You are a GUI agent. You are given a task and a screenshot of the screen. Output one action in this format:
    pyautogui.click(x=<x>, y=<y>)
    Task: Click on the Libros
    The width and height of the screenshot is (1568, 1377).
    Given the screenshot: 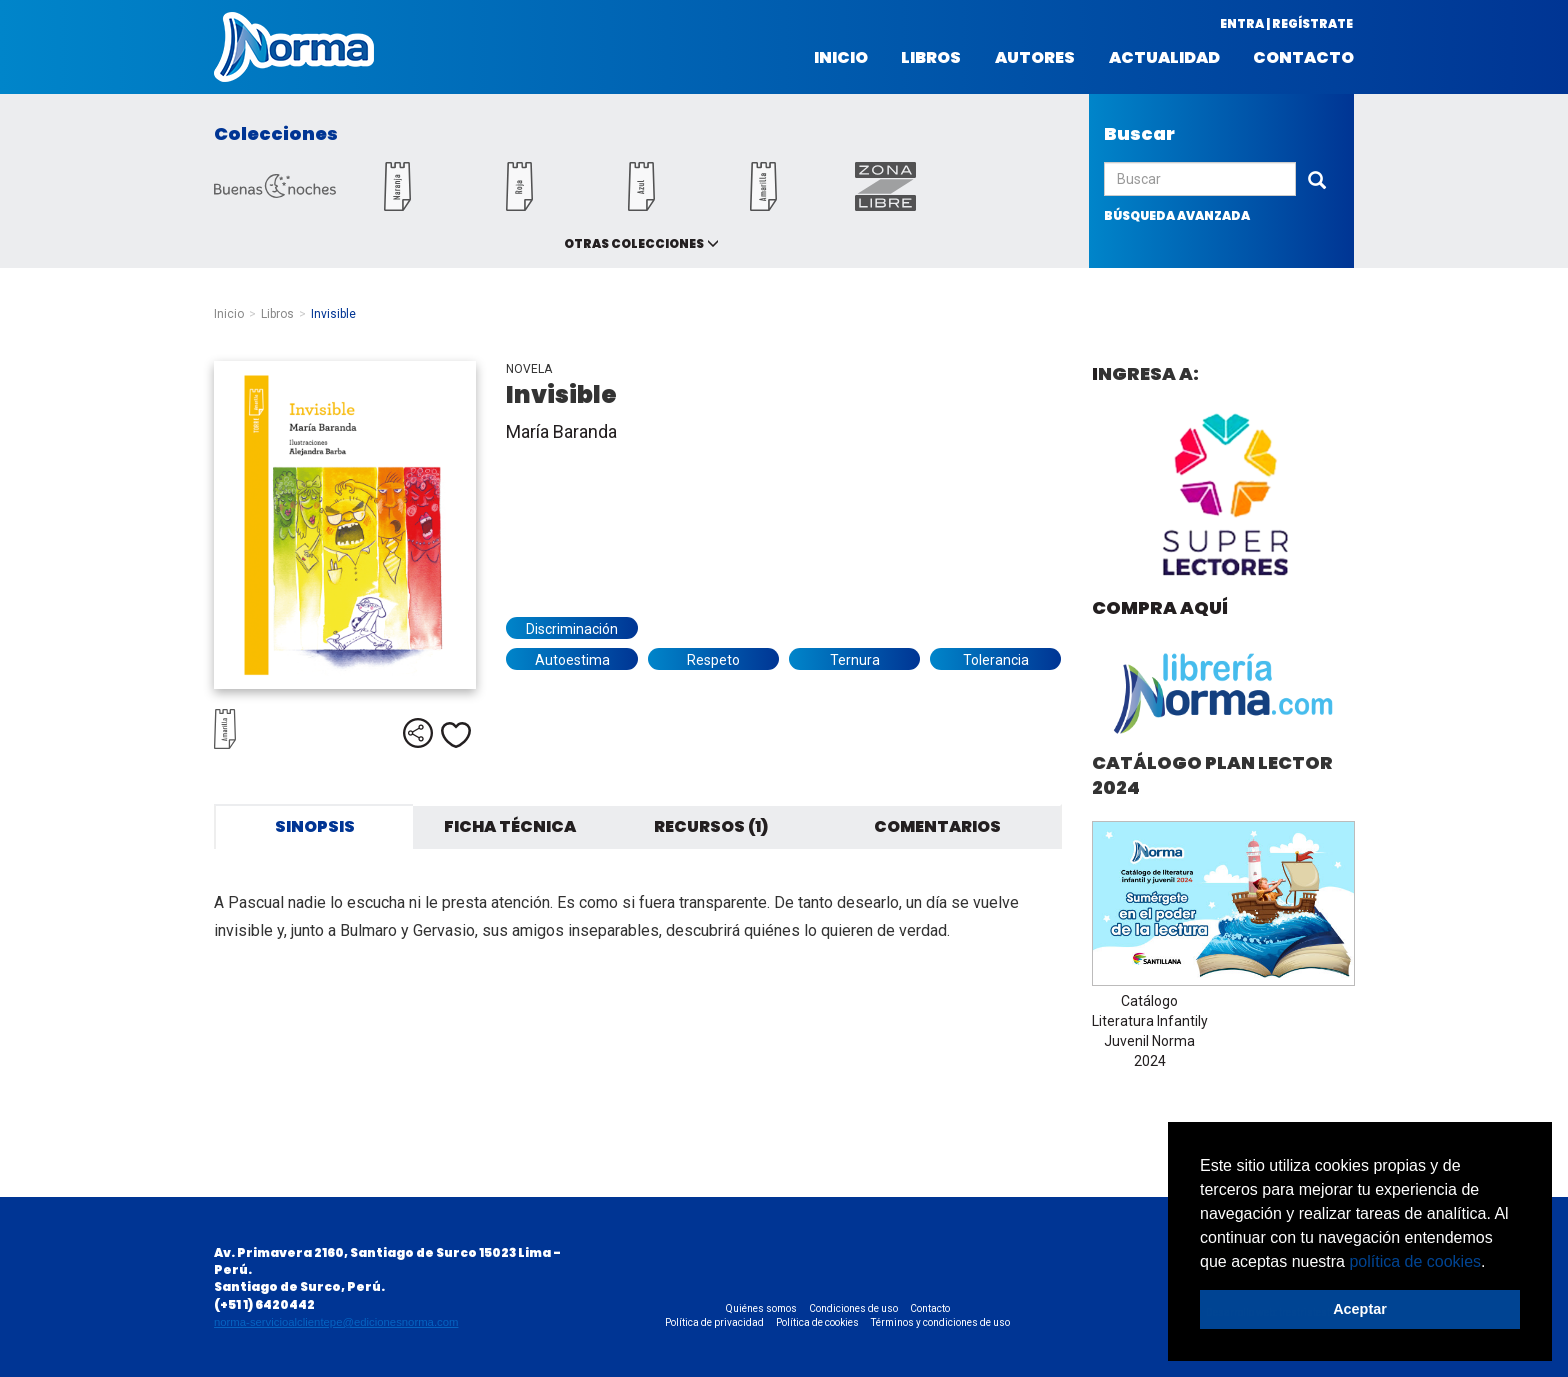 What is the action you would take?
    pyautogui.click(x=931, y=58)
    